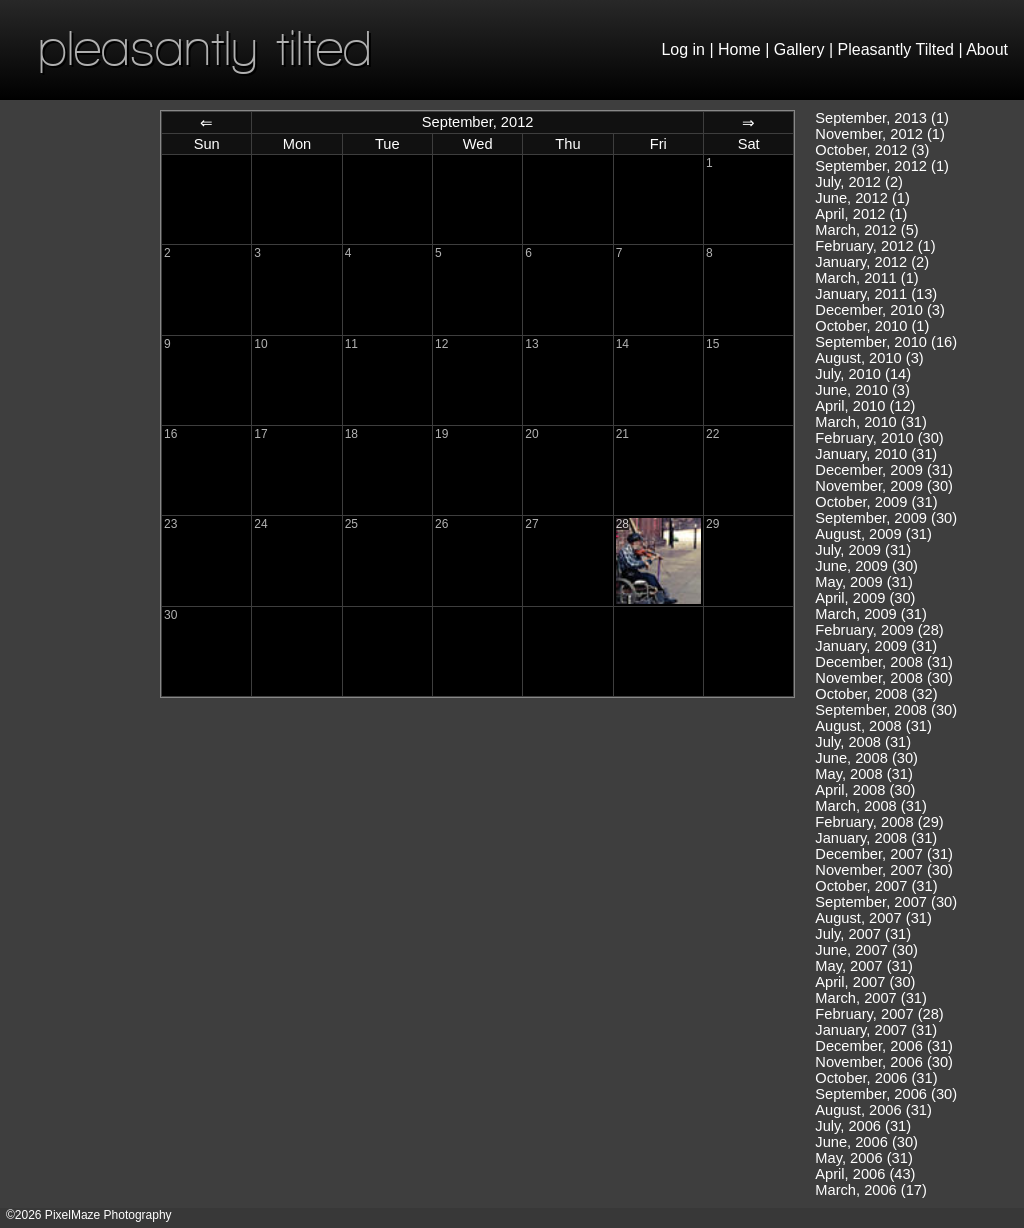  What do you see at coordinates (871, 614) in the screenshot?
I see `March, 2009 (31)` at bounding box center [871, 614].